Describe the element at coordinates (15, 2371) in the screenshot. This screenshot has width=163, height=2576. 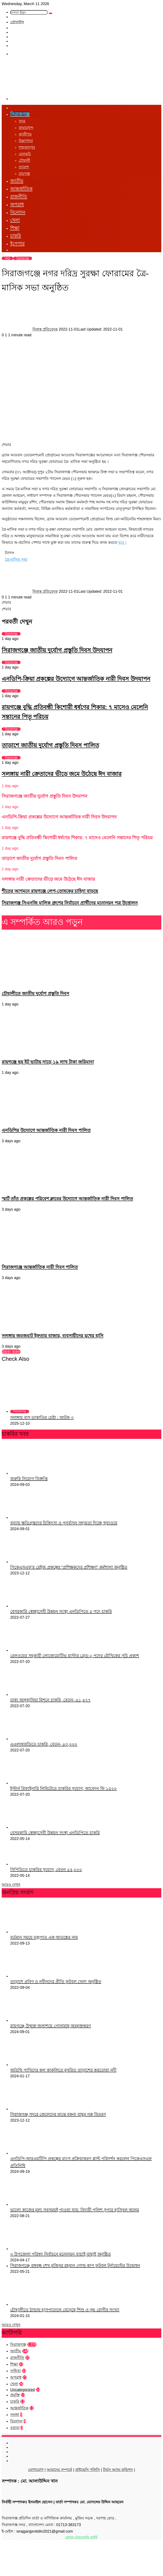
I see `সাহিত্য` at that location.